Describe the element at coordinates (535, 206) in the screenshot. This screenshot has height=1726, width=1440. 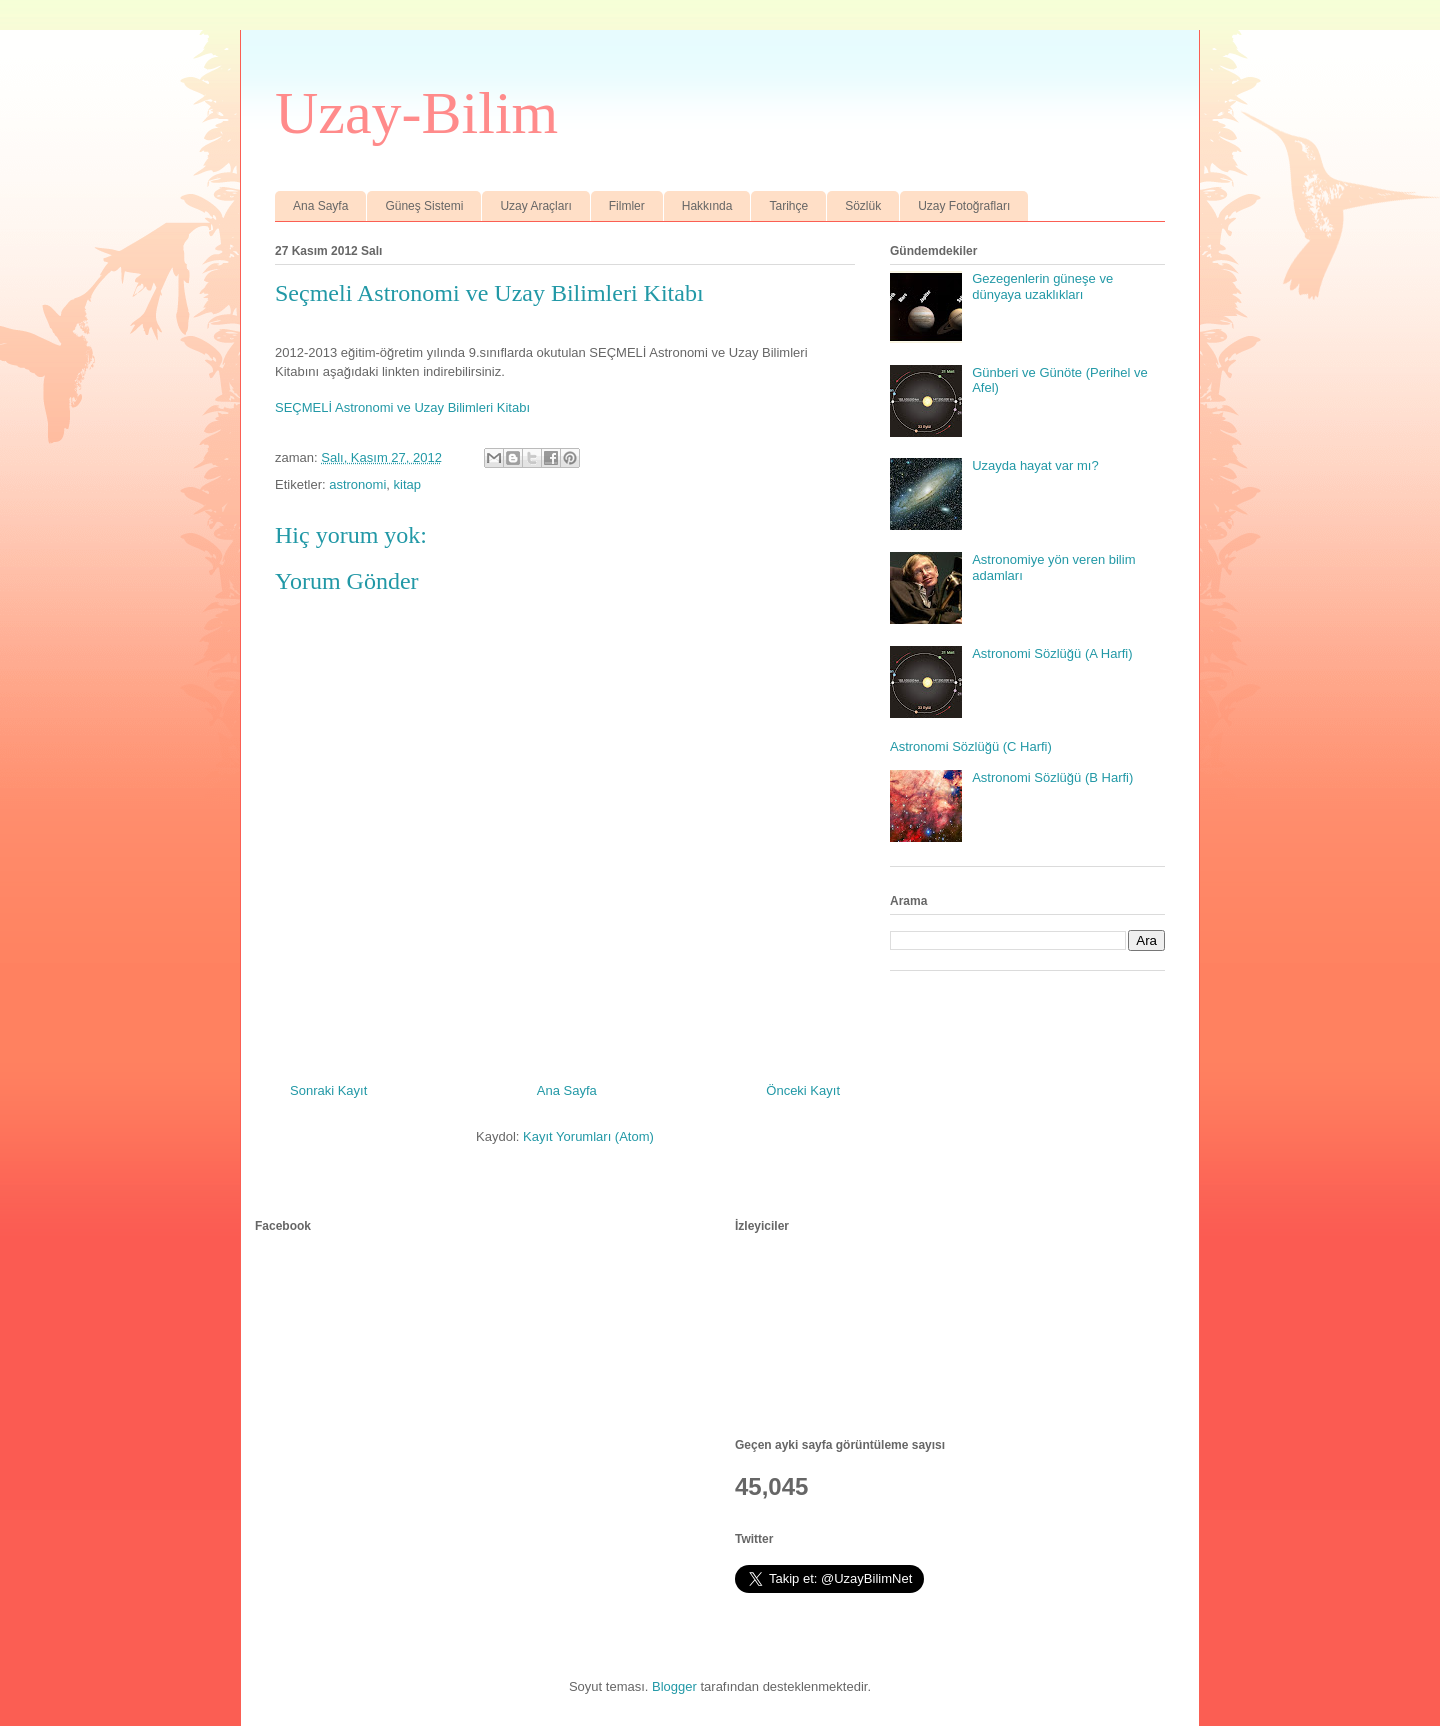
I see `Uzay Araçları` at that location.